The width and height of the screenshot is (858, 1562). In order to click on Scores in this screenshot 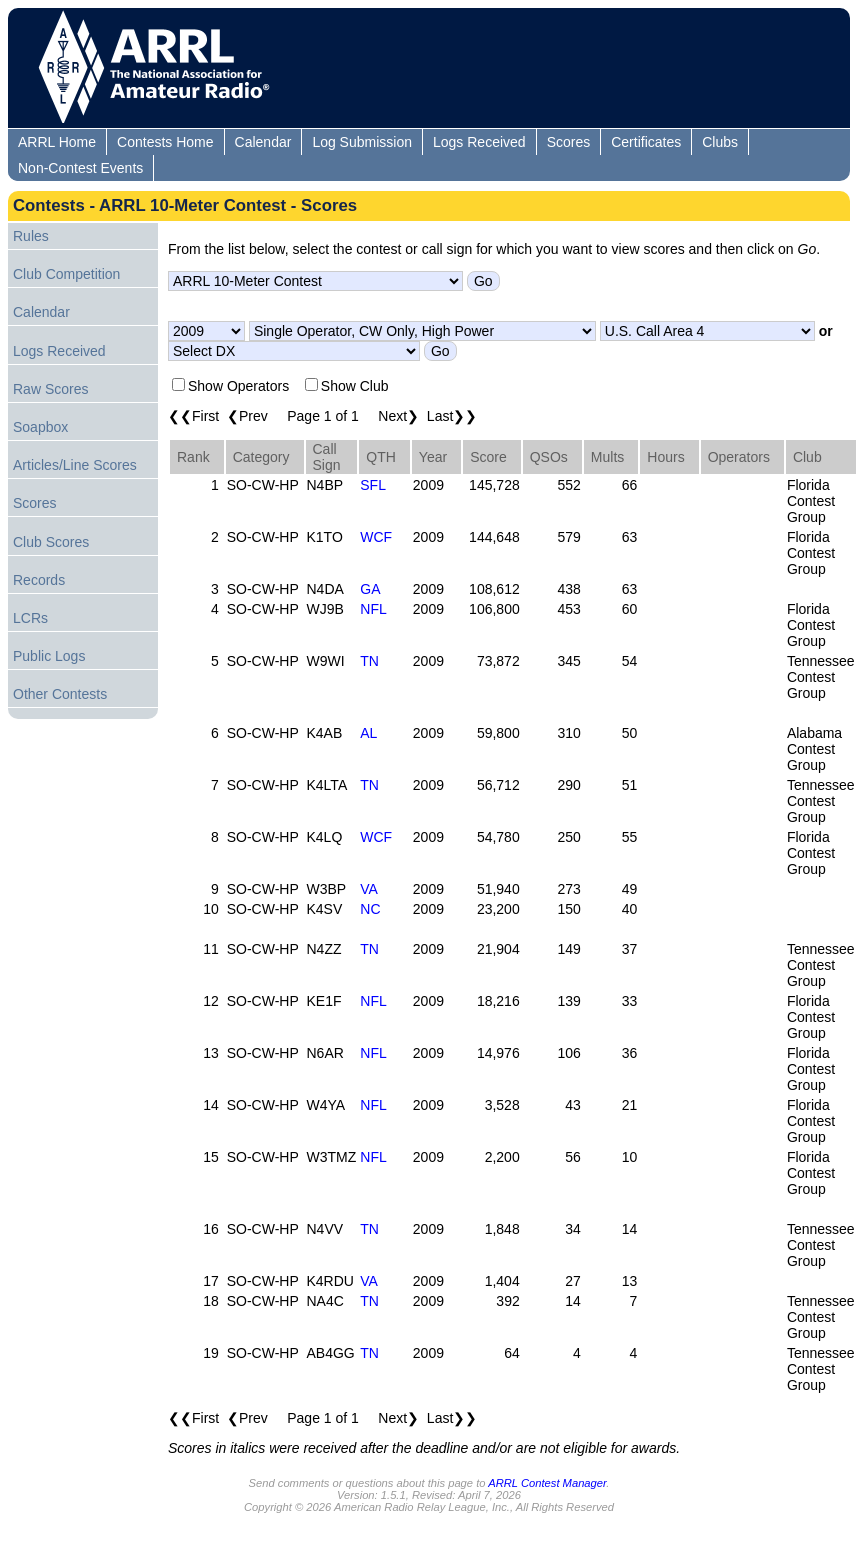, I will do `click(569, 142)`.